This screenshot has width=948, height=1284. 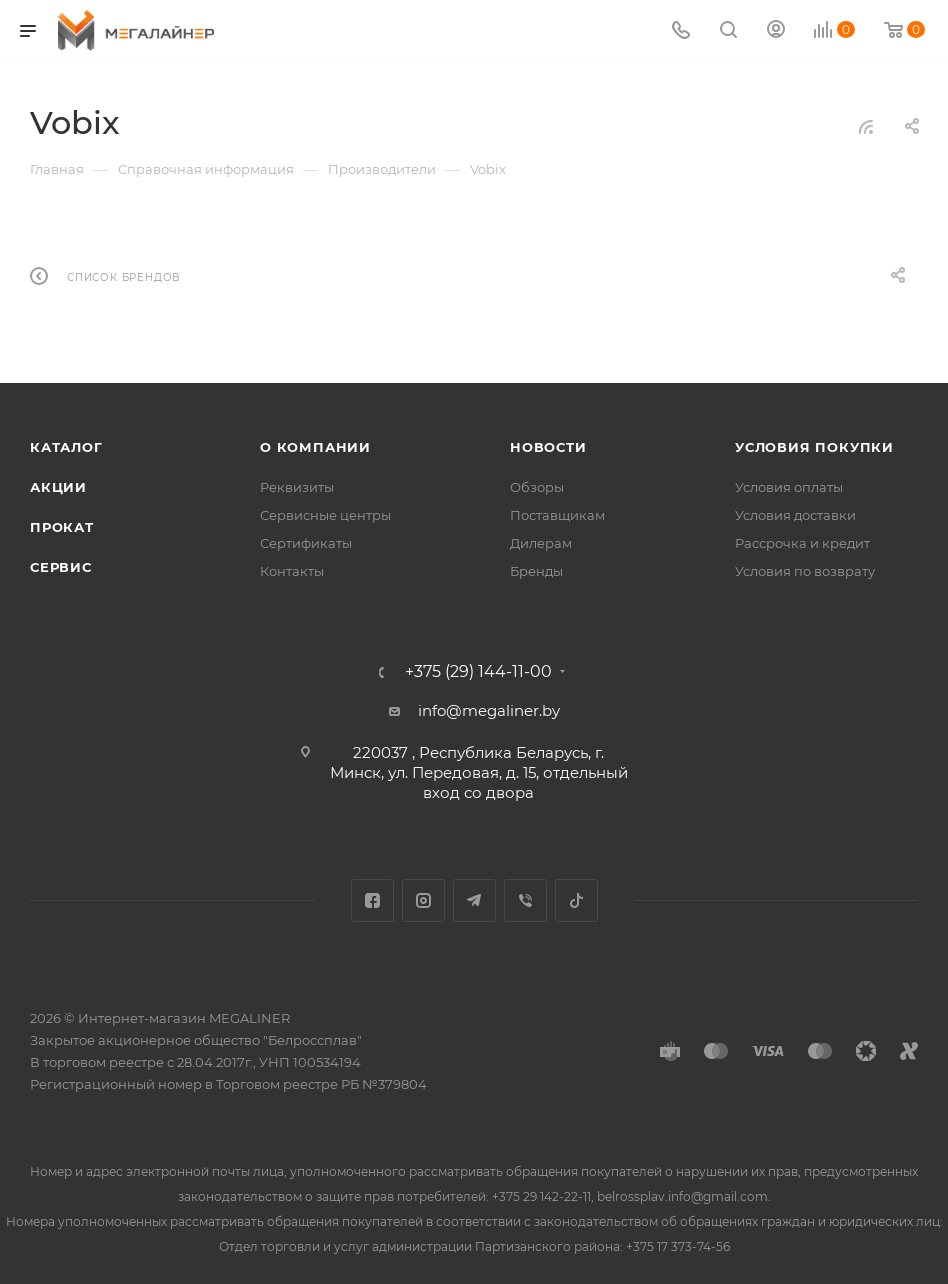 I want to click on Facebook, so click(x=372, y=900).